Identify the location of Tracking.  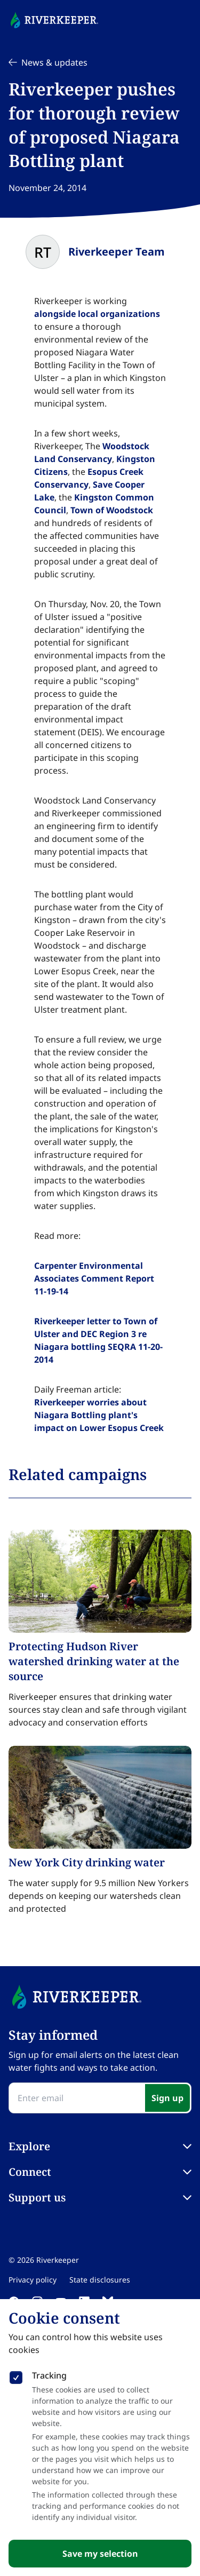
(49, 2375).